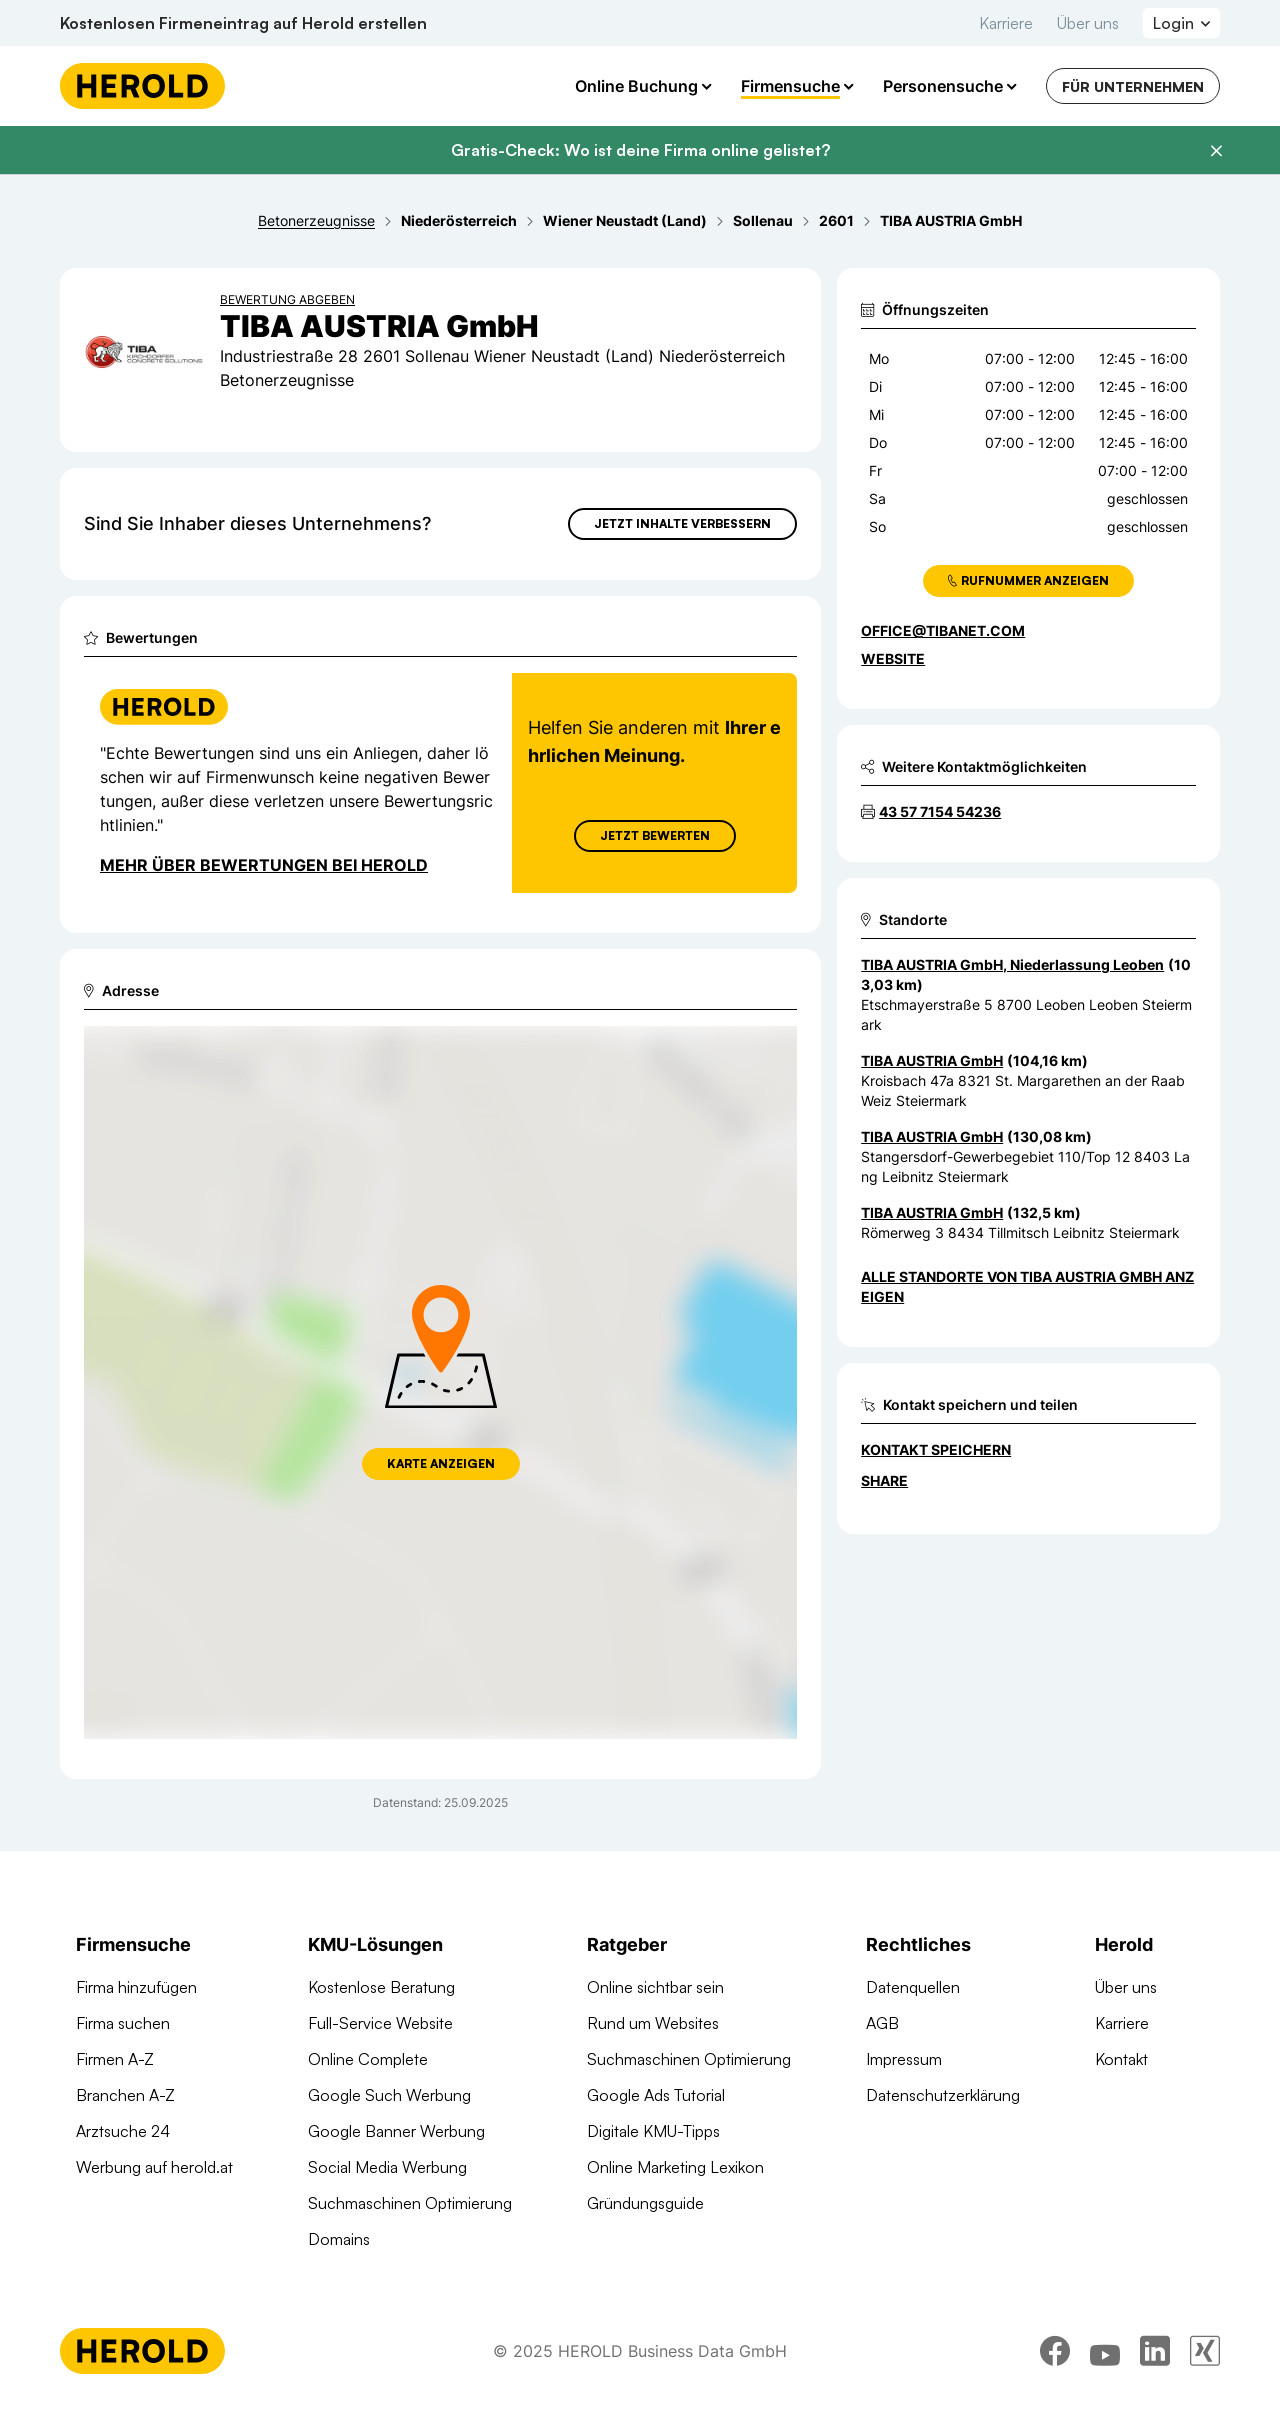 This screenshot has width=1280, height=2409. Describe the element at coordinates (640, 150) in the screenshot. I see `Gratis-Check: Wo ist deine Firma online gelistet?` at that location.